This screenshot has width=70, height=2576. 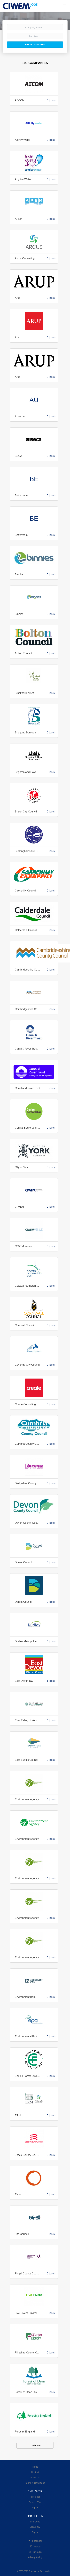 What do you see at coordinates (35, 2502) in the screenshot?
I see `Search CVs` at bounding box center [35, 2502].